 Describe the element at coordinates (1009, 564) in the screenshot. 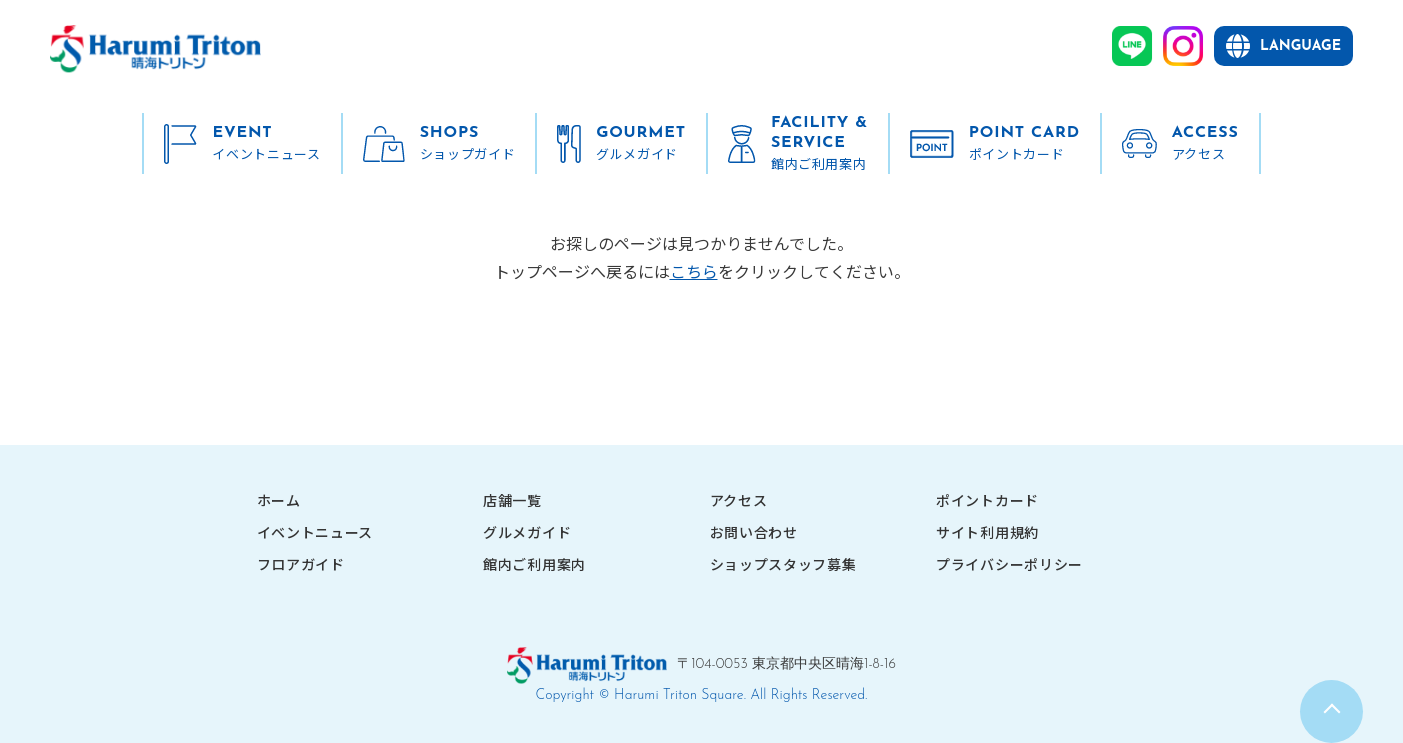

I see `プライバシーポリシー` at that location.